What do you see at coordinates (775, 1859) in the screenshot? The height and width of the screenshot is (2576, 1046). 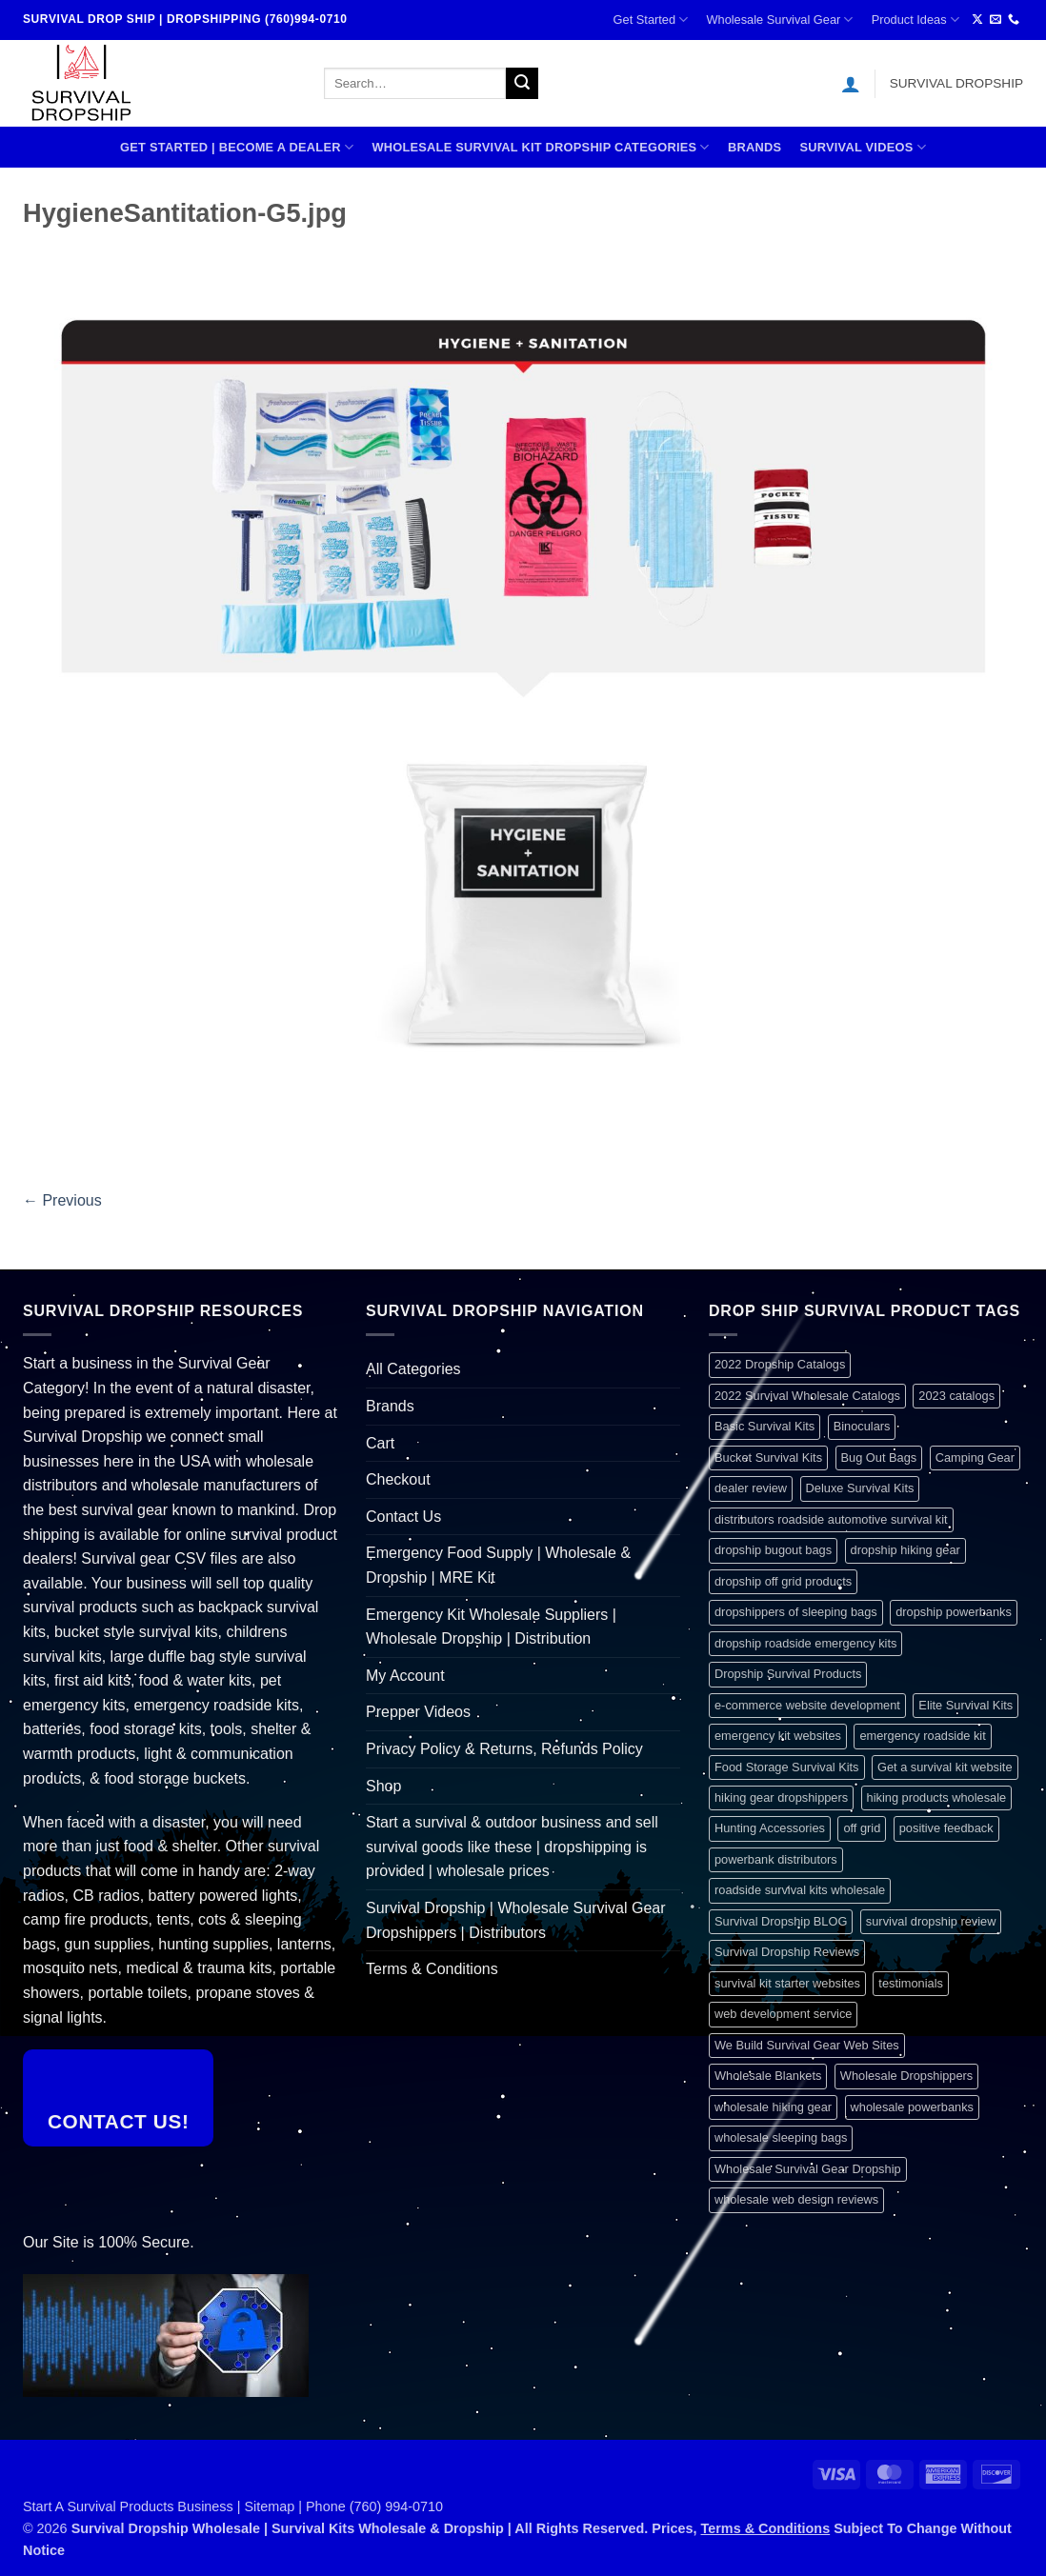 I see `powerbank distributors [powerbank distributors (1 item)]` at bounding box center [775, 1859].